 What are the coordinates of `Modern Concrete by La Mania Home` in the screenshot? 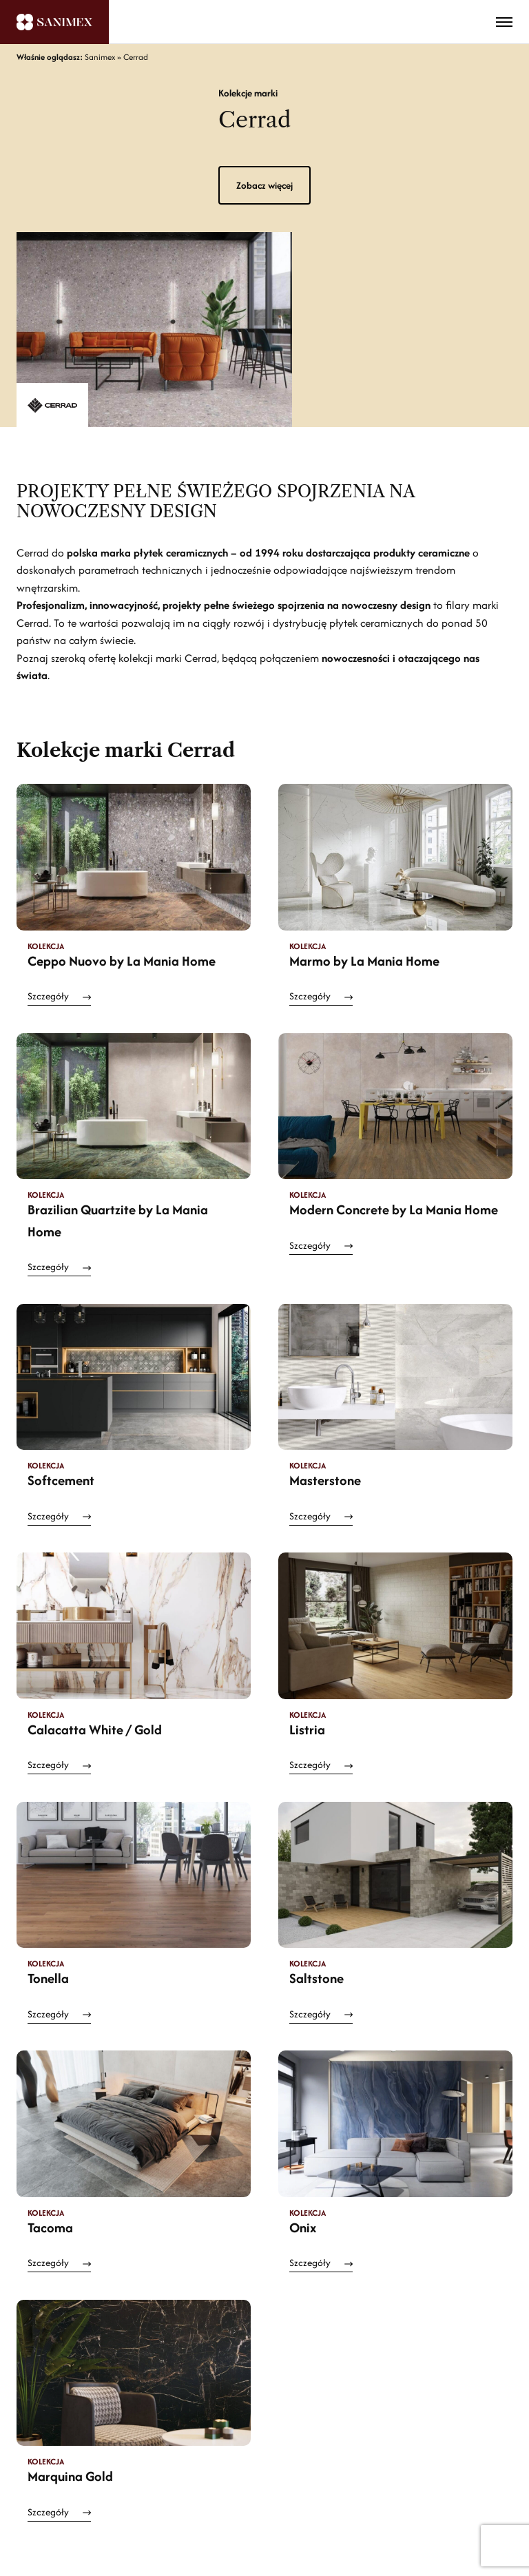 It's located at (393, 1209).